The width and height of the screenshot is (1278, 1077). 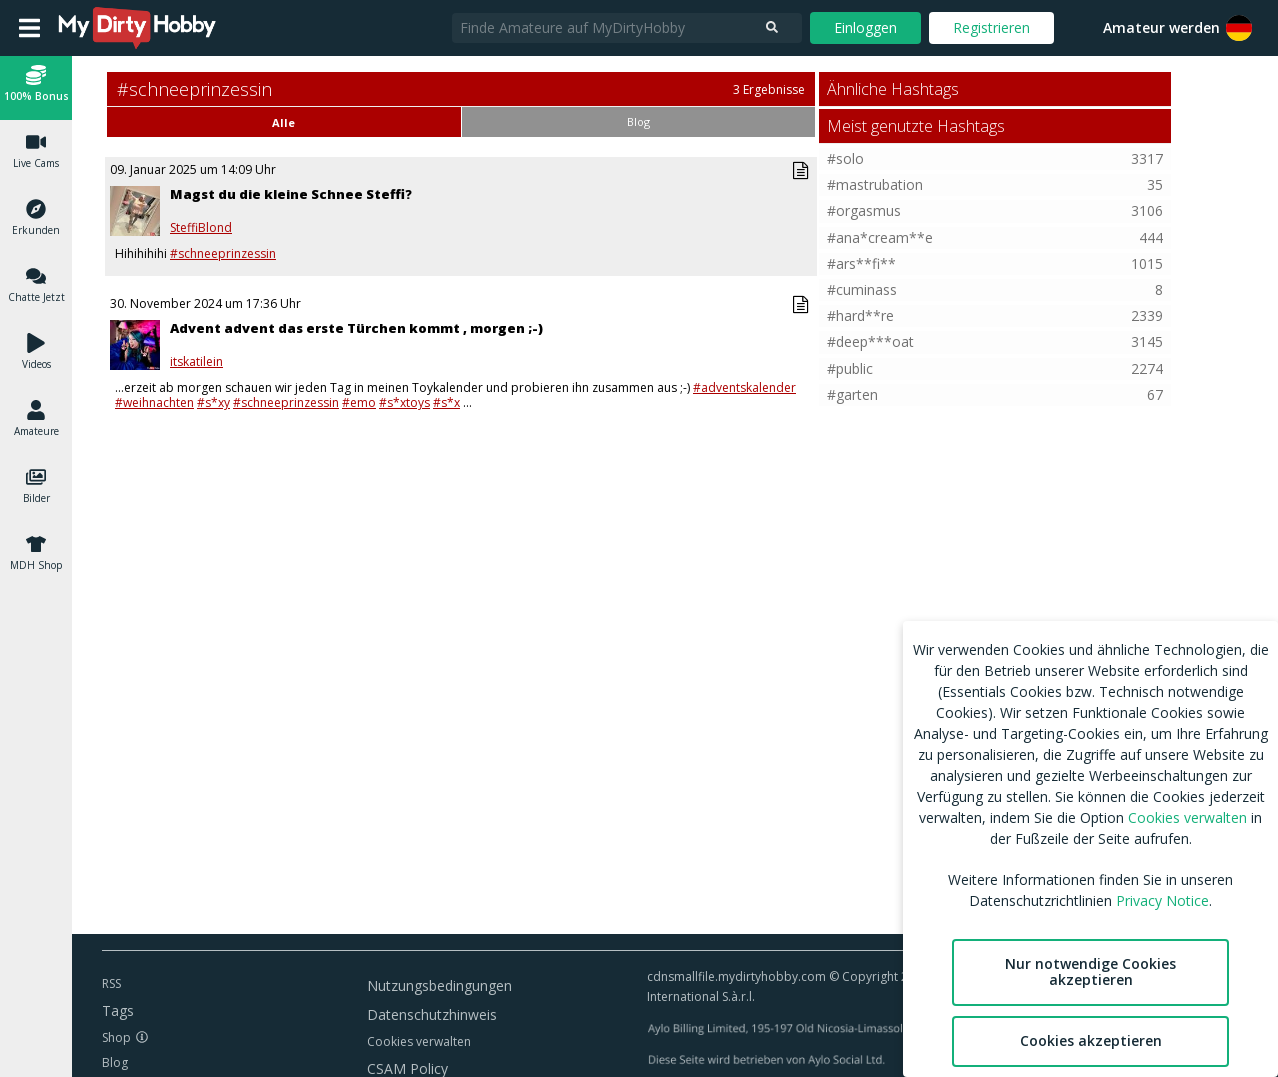 I want to click on RSS, so click(x=111, y=983).